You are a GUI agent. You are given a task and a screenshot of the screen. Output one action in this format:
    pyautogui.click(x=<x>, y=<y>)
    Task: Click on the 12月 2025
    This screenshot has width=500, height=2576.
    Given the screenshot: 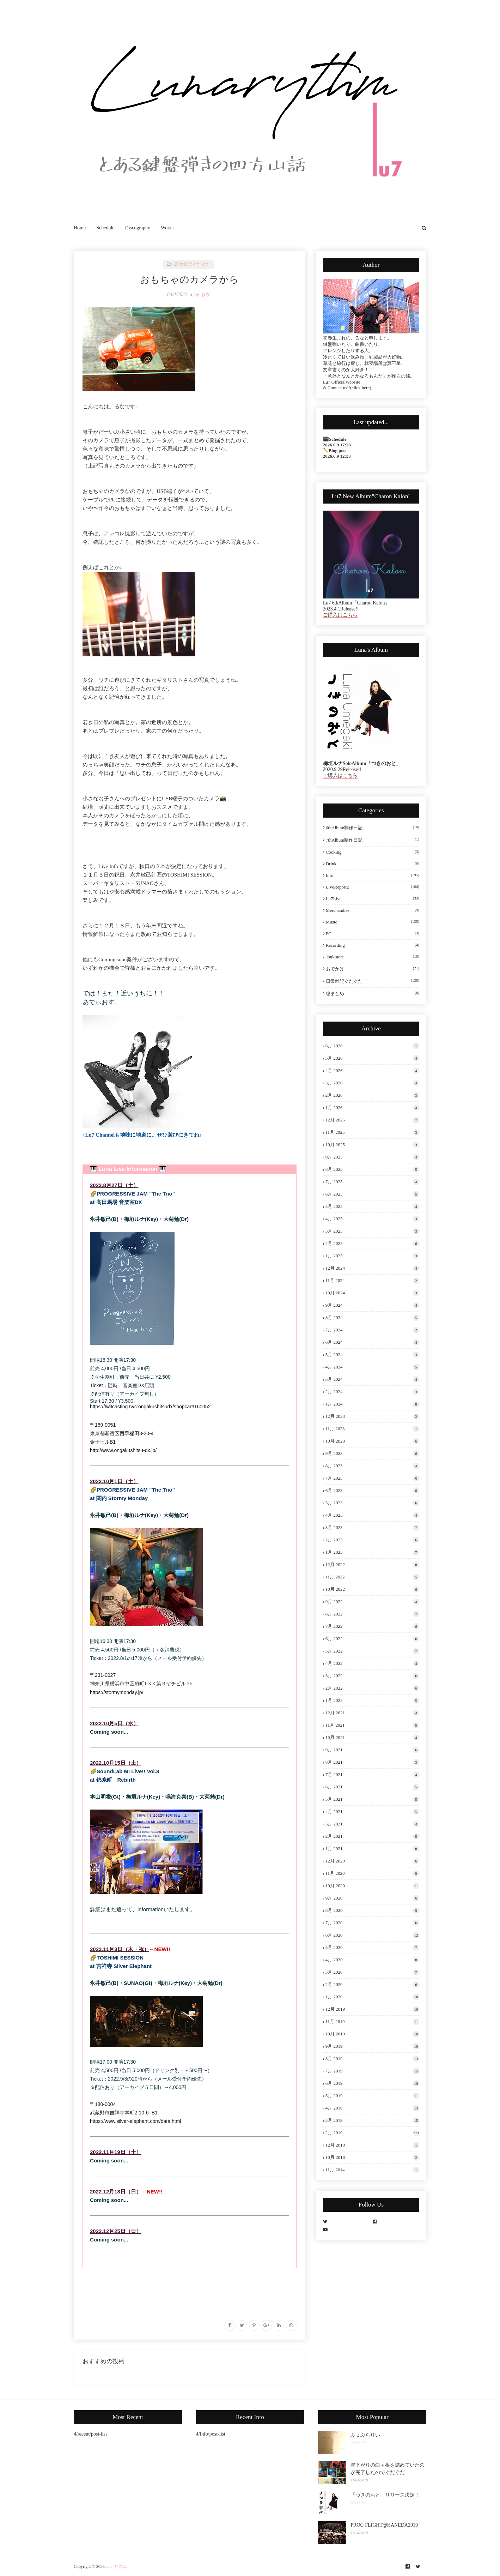 What is the action you would take?
    pyautogui.click(x=372, y=1120)
    